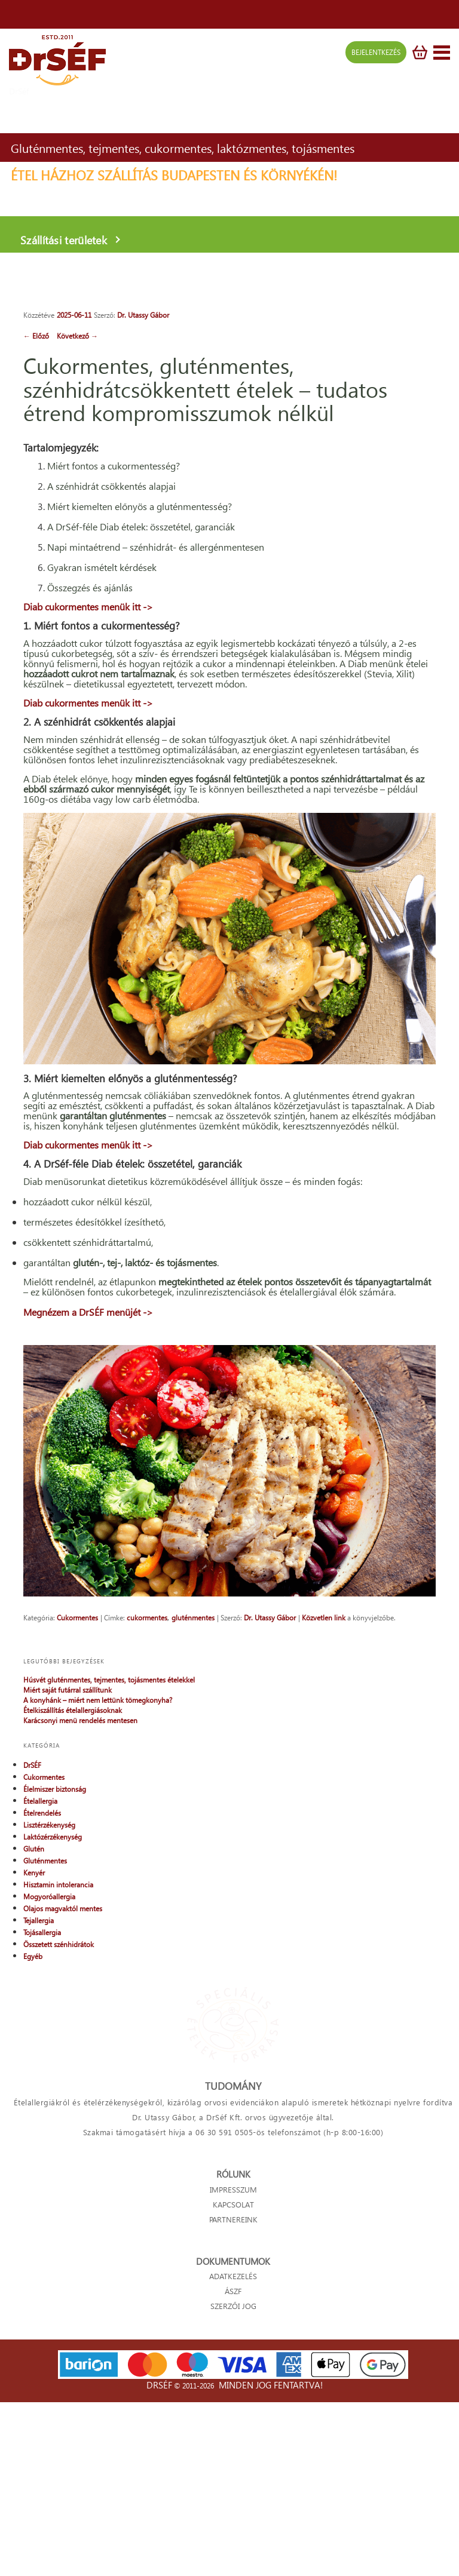 The height and width of the screenshot is (2576, 459). Describe the element at coordinates (37, 335) in the screenshot. I see `Előző` at that location.